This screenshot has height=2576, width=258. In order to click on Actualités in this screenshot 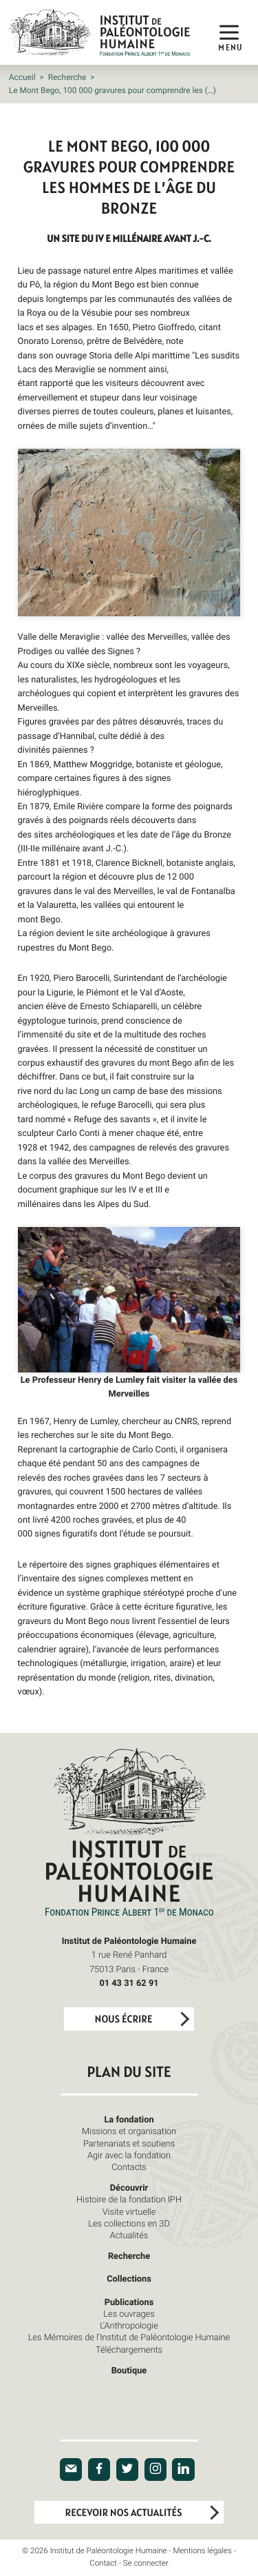, I will do `click(129, 2235)`.